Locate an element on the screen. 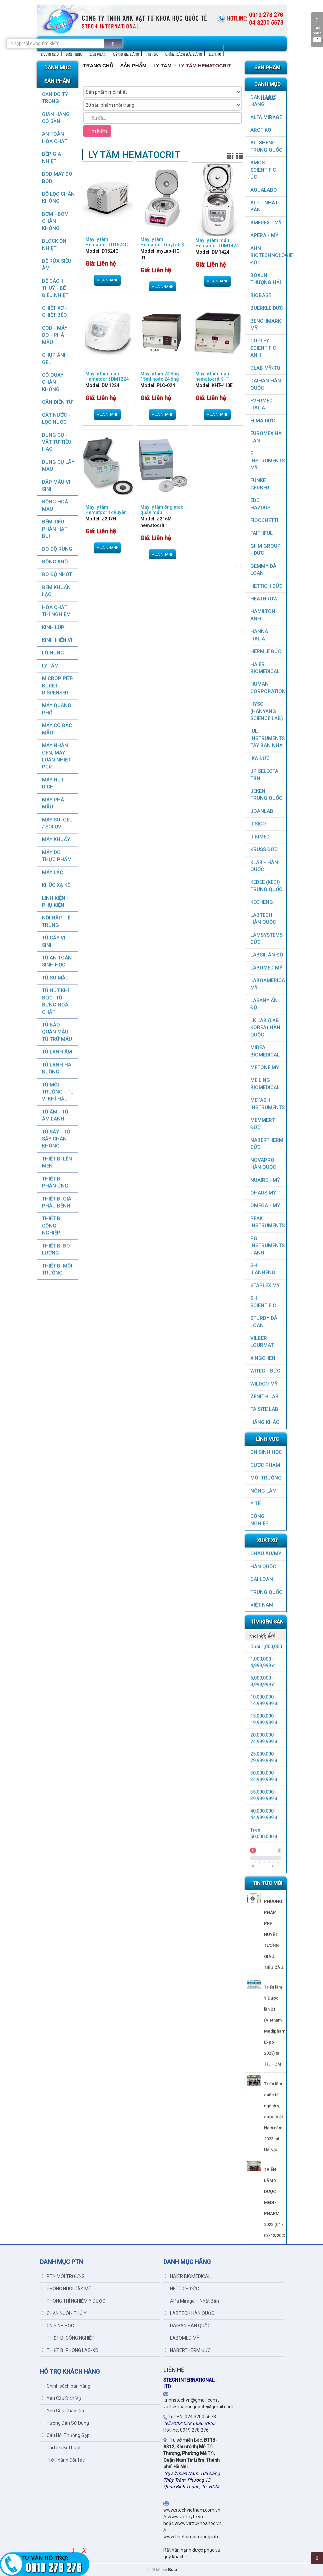 Image resolution: width=323 pixels, height=2576 pixels. E INSTRUMENTS MỸ is located at coordinates (267, 460).